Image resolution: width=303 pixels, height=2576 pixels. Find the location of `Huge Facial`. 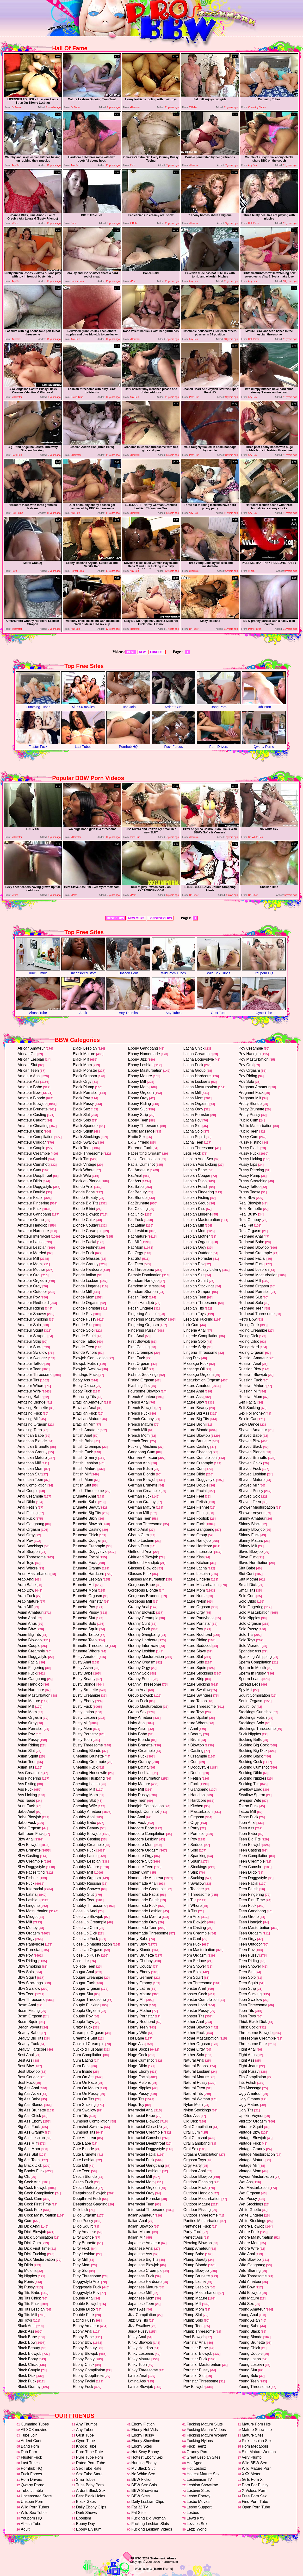

Huge Facial is located at coordinates (138, 2077).